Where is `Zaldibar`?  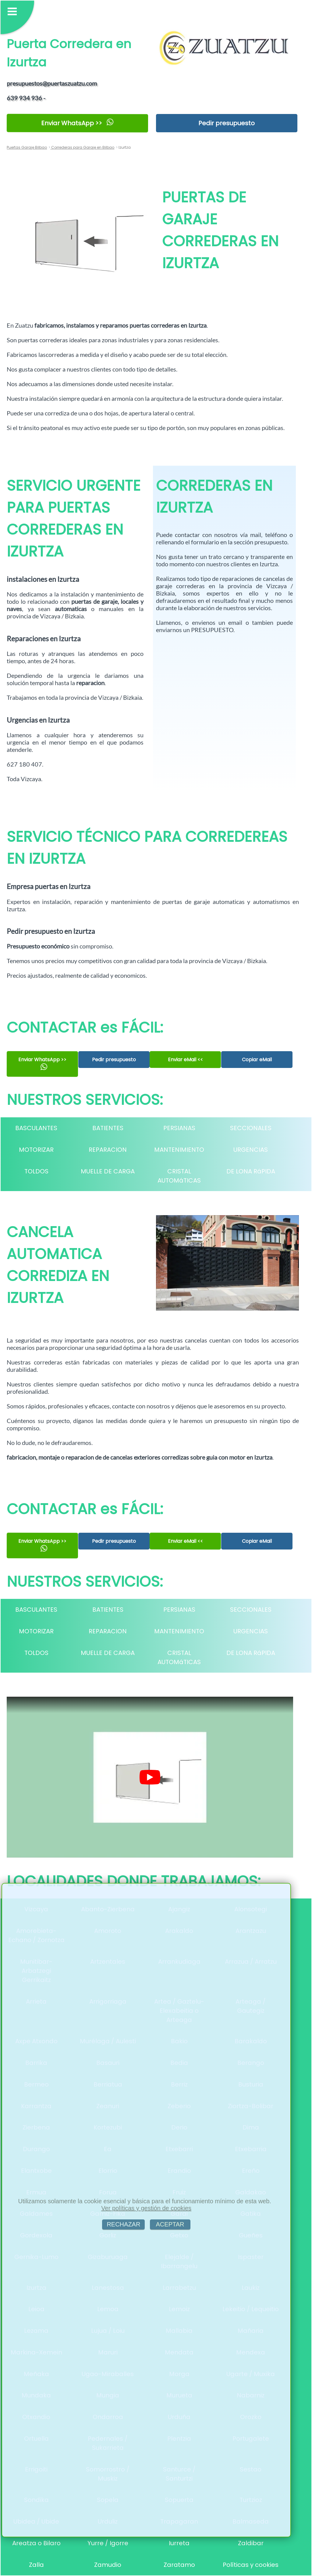
Zaldibar is located at coordinates (251, 2543).